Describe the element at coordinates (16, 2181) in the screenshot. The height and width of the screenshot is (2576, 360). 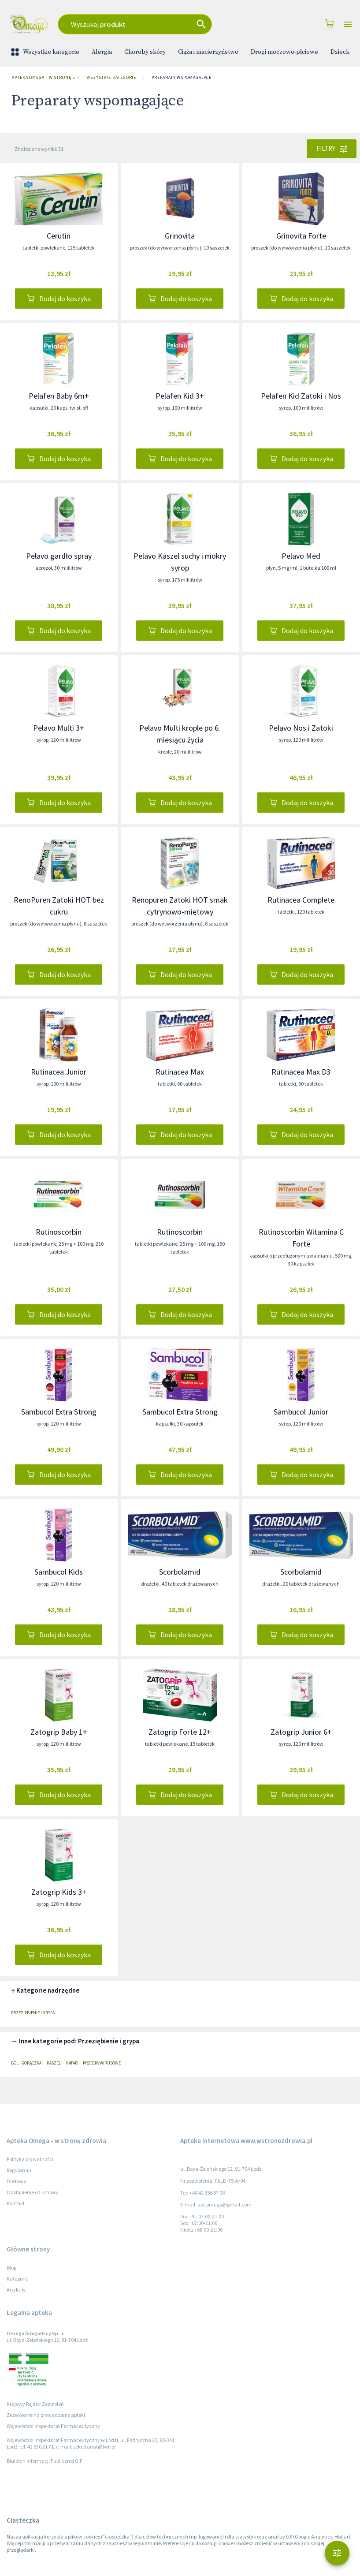
I see `Dostawy` at that location.